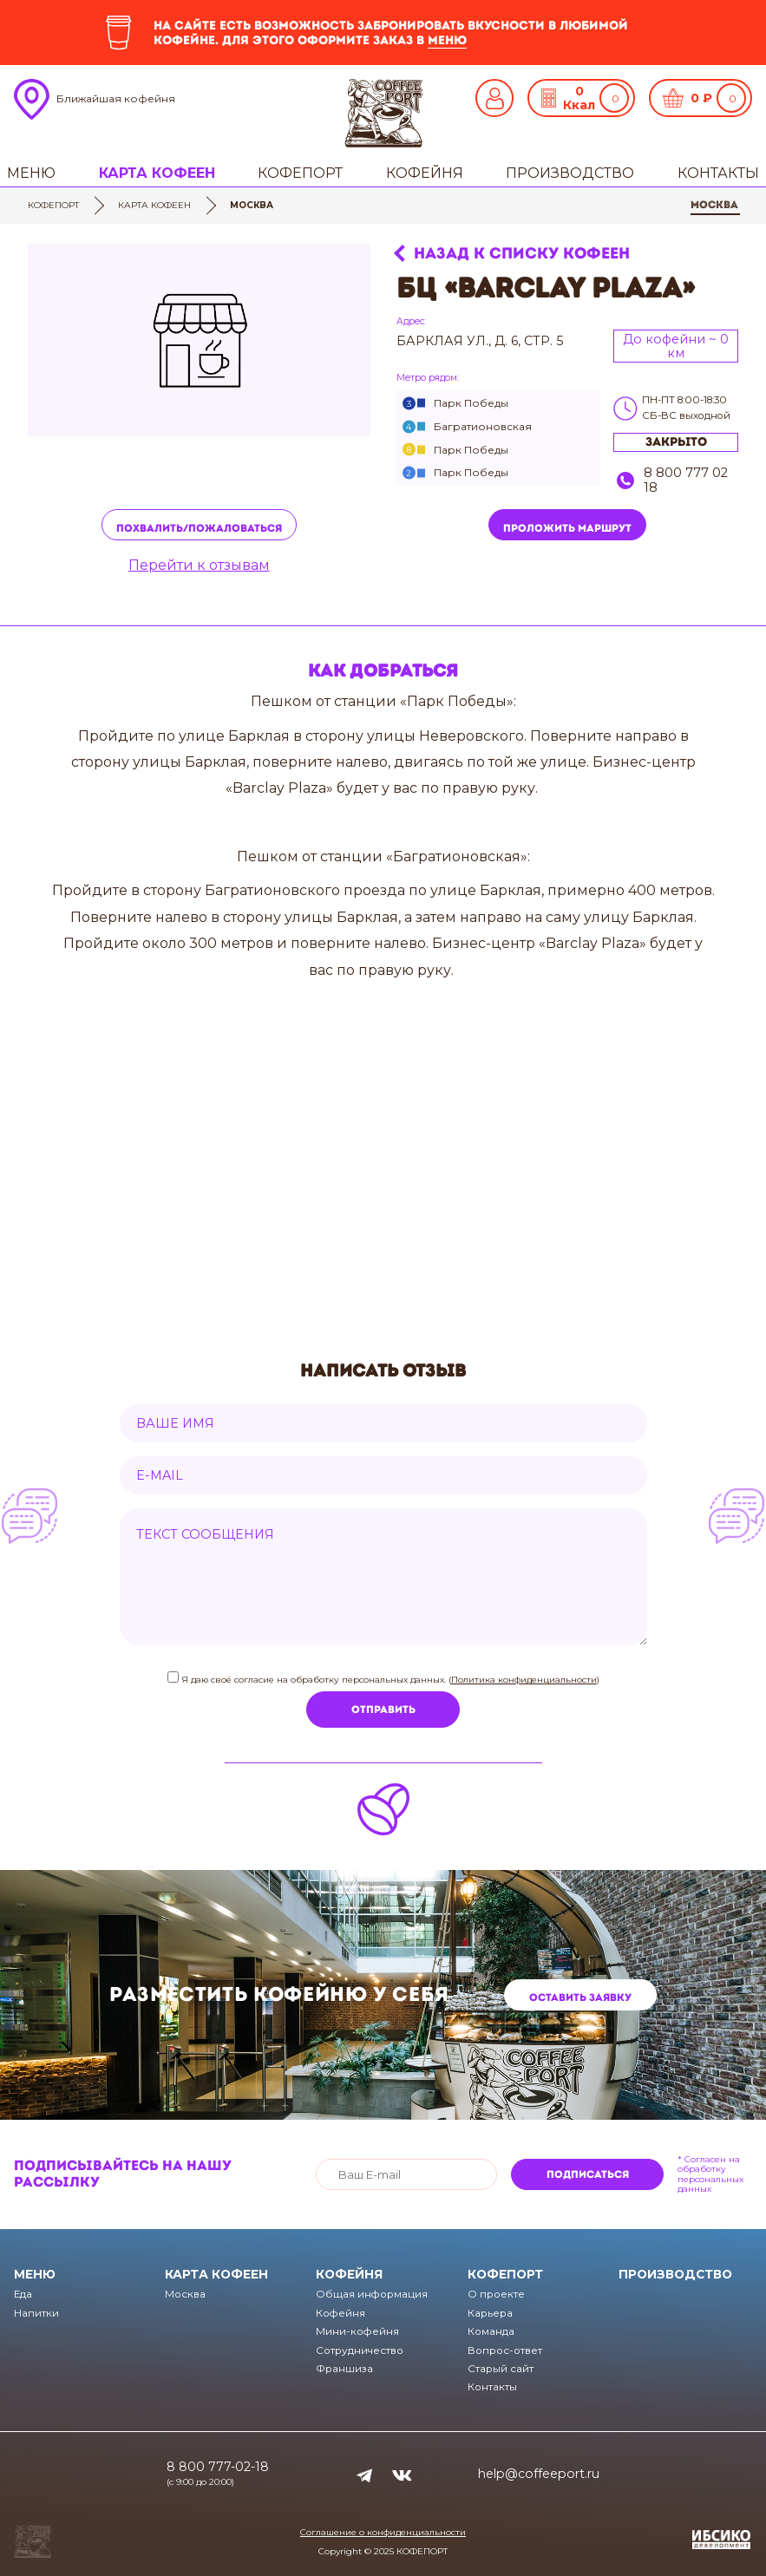 The height and width of the screenshot is (2576, 766). I want to click on Франшиза, so click(344, 2369).